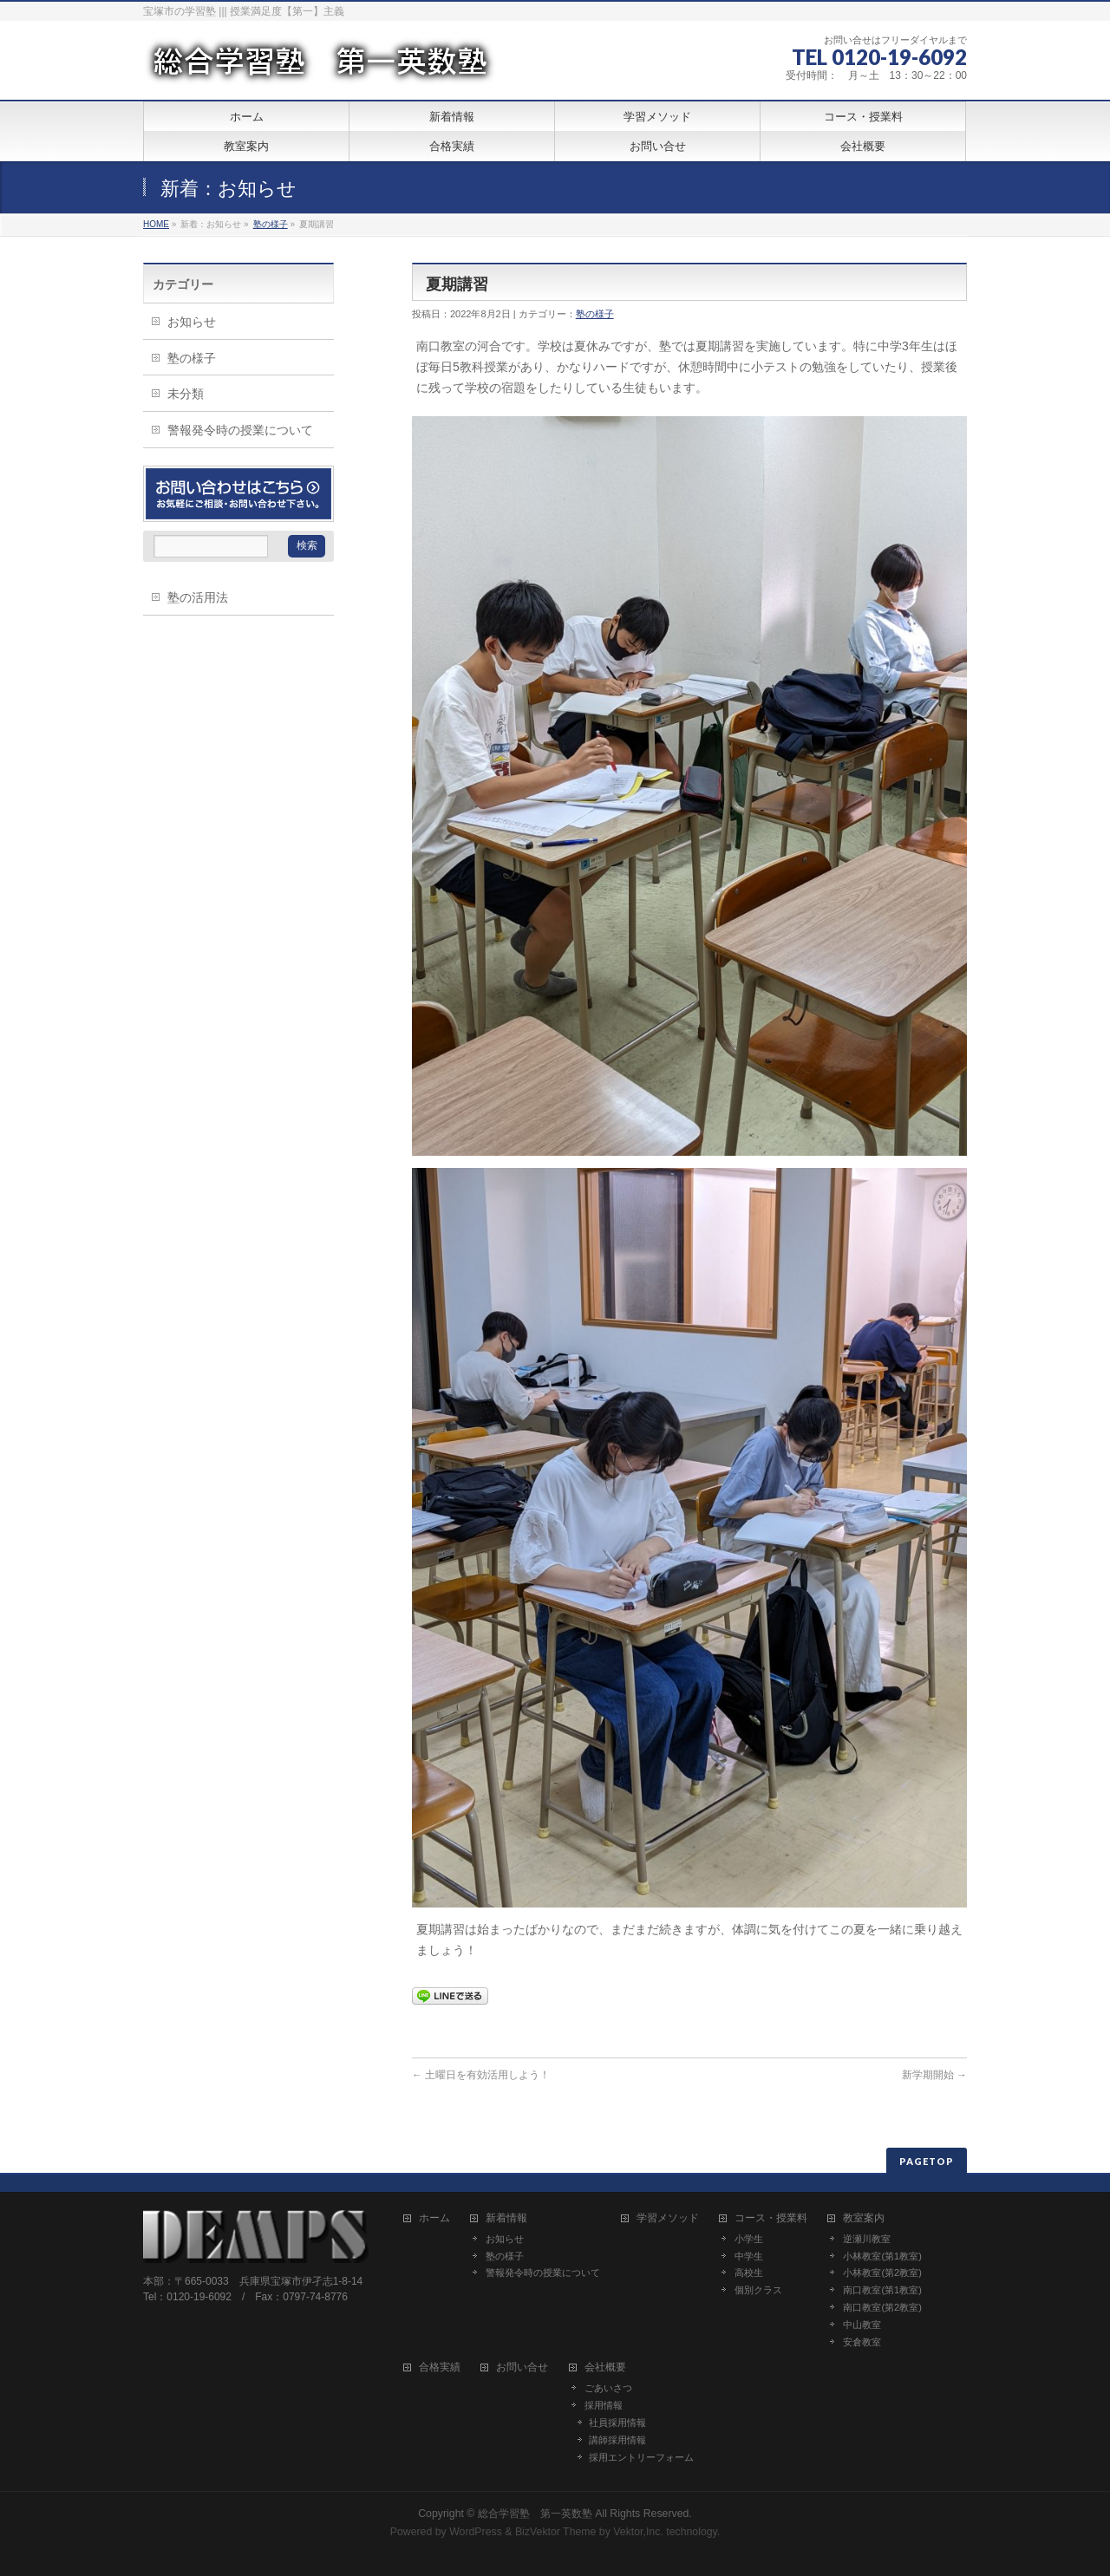  What do you see at coordinates (522, 2367) in the screenshot?
I see `お問い合せ` at bounding box center [522, 2367].